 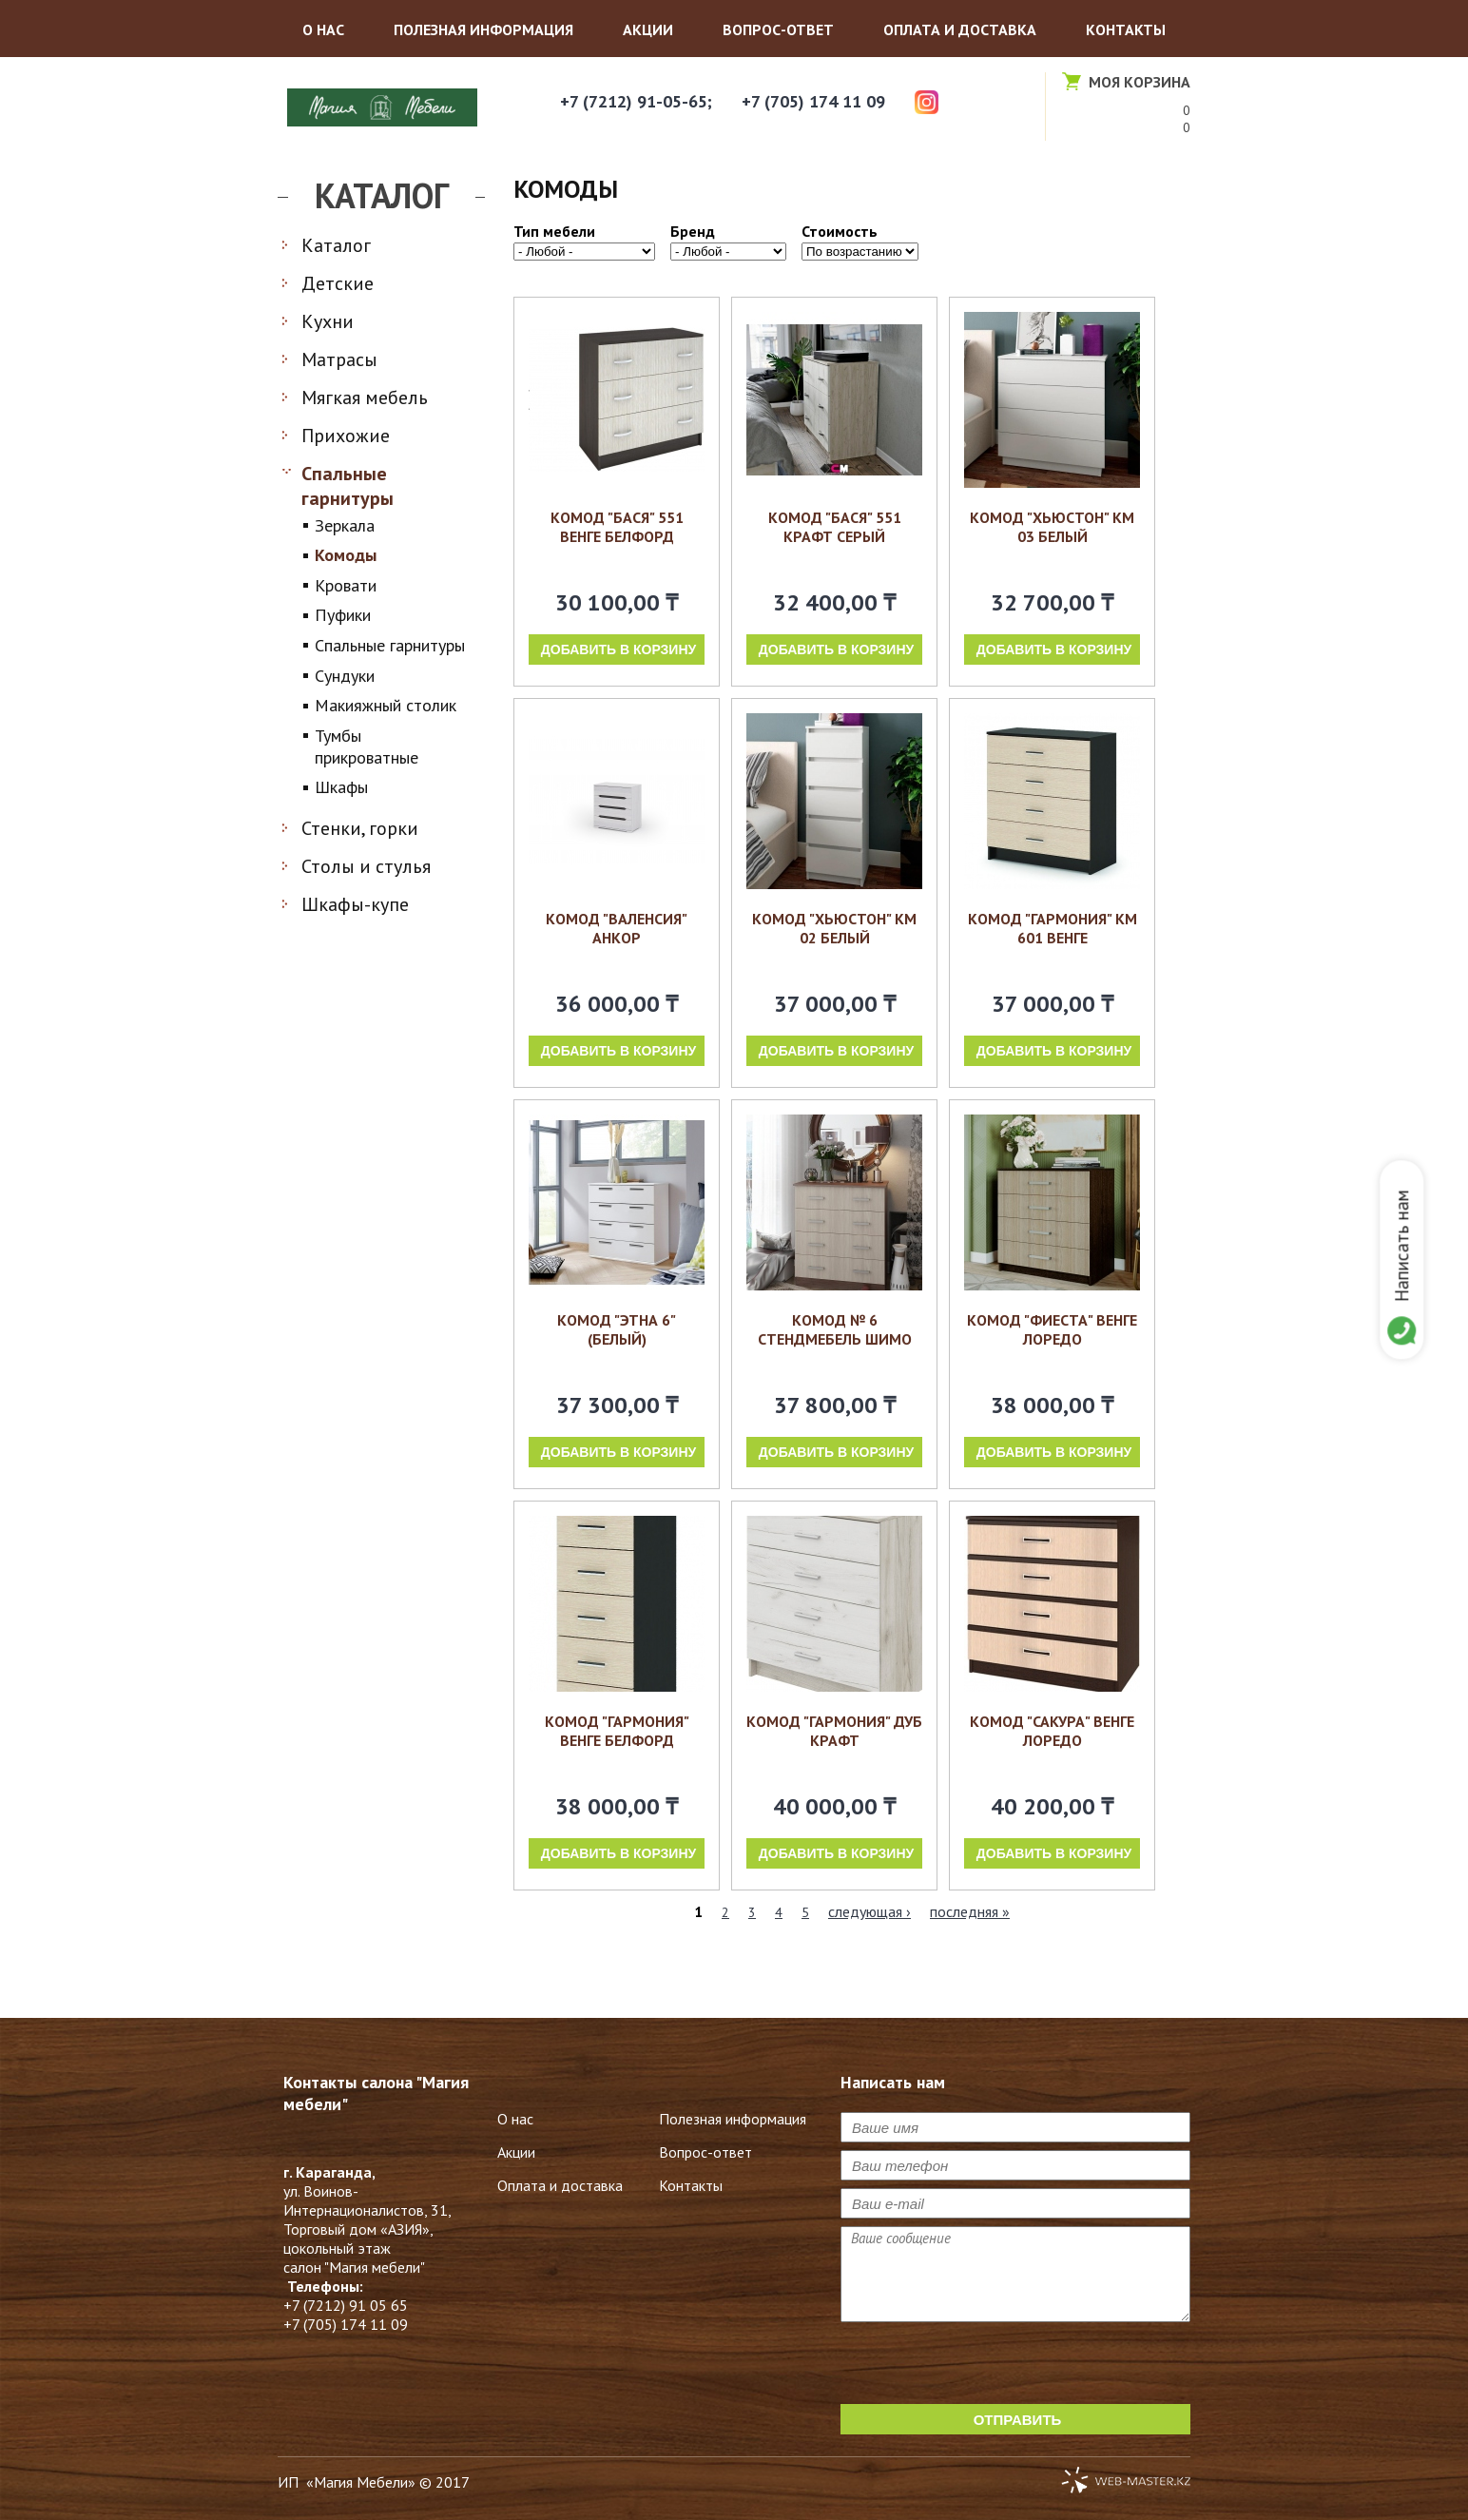 What do you see at coordinates (346, 585) in the screenshot?
I see `Кровати` at bounding box center [346, 585].